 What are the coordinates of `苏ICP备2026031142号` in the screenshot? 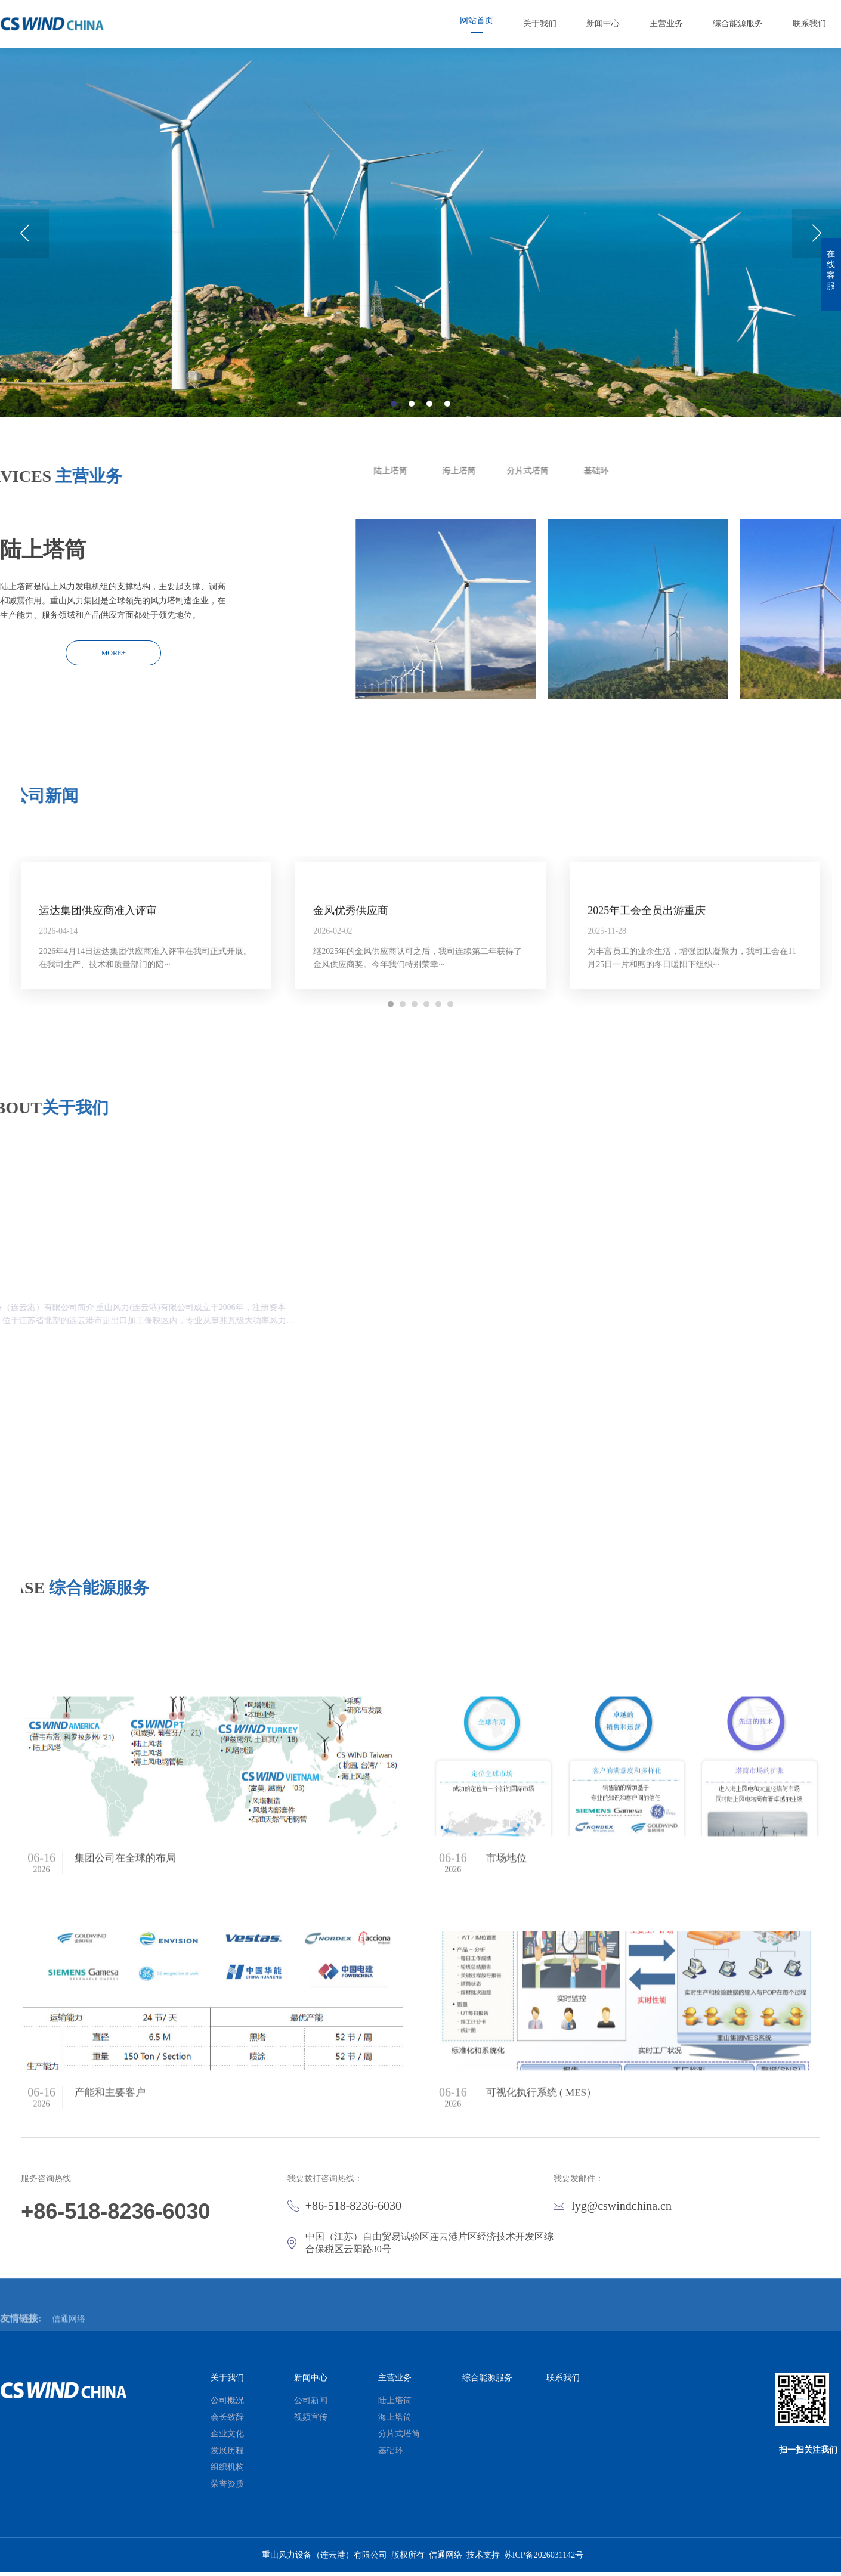 It's located at (543, 2558).